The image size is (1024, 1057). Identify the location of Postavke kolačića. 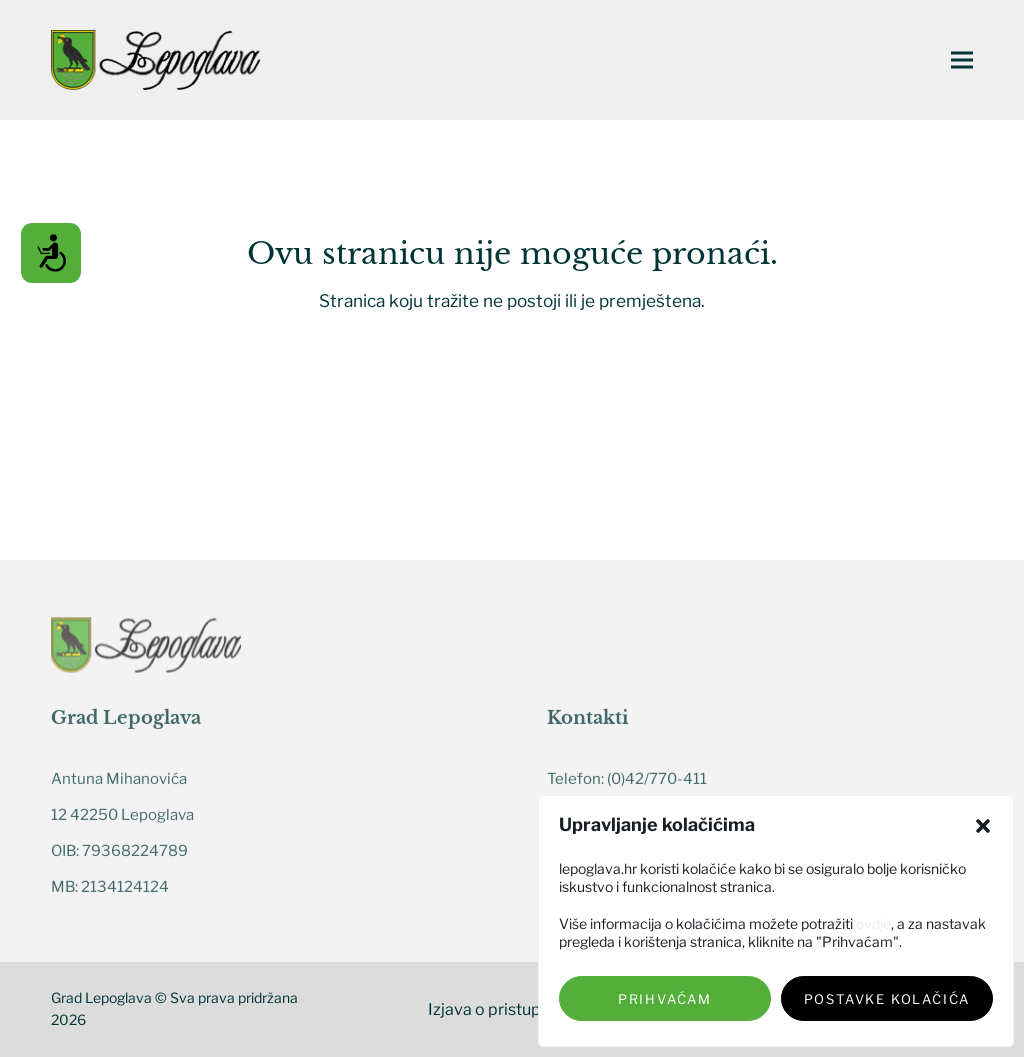
(887, 999).